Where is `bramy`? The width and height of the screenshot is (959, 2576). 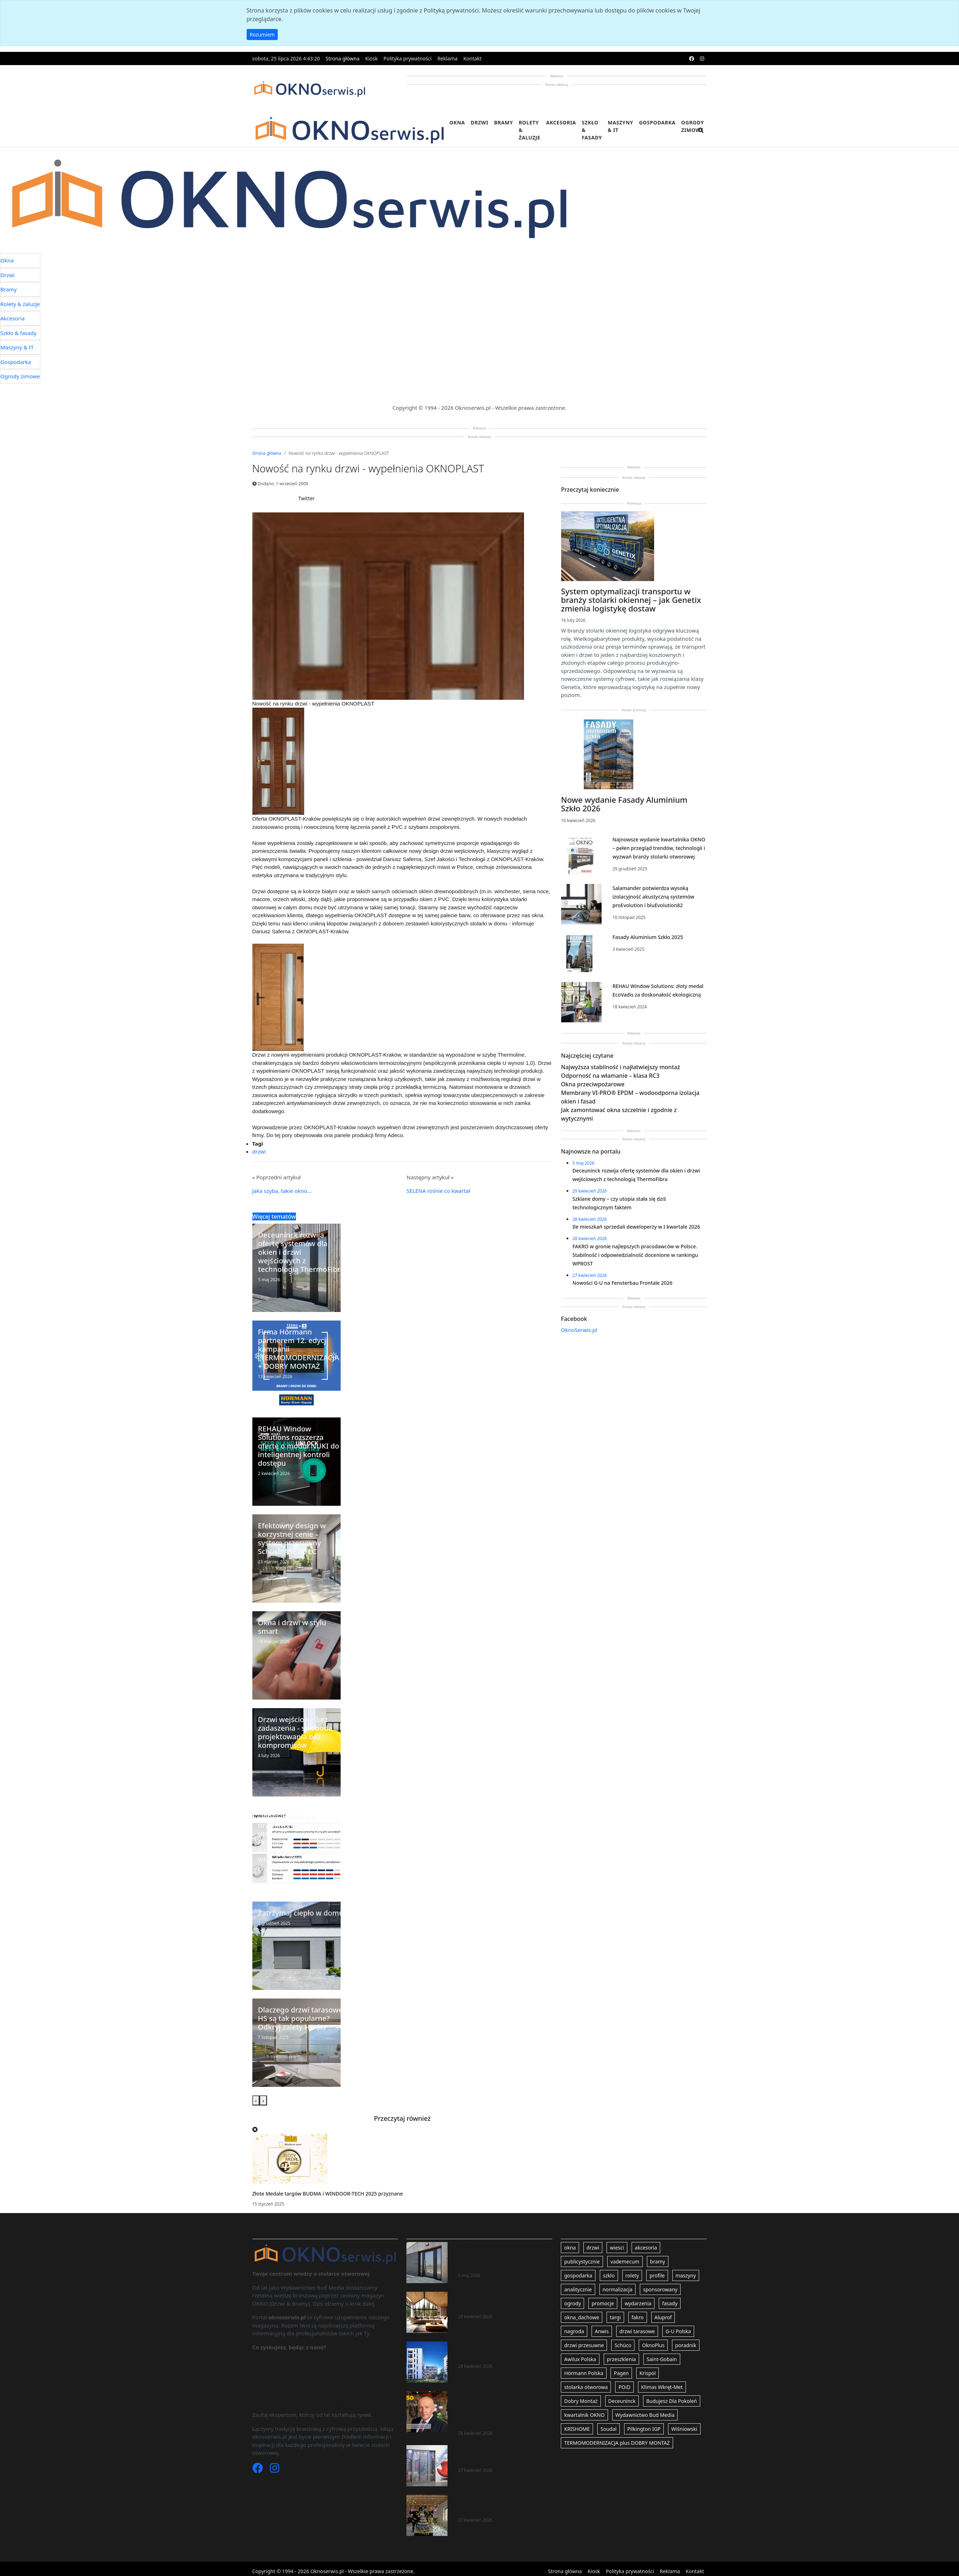 bramy is located at coordinates (657, 2261).